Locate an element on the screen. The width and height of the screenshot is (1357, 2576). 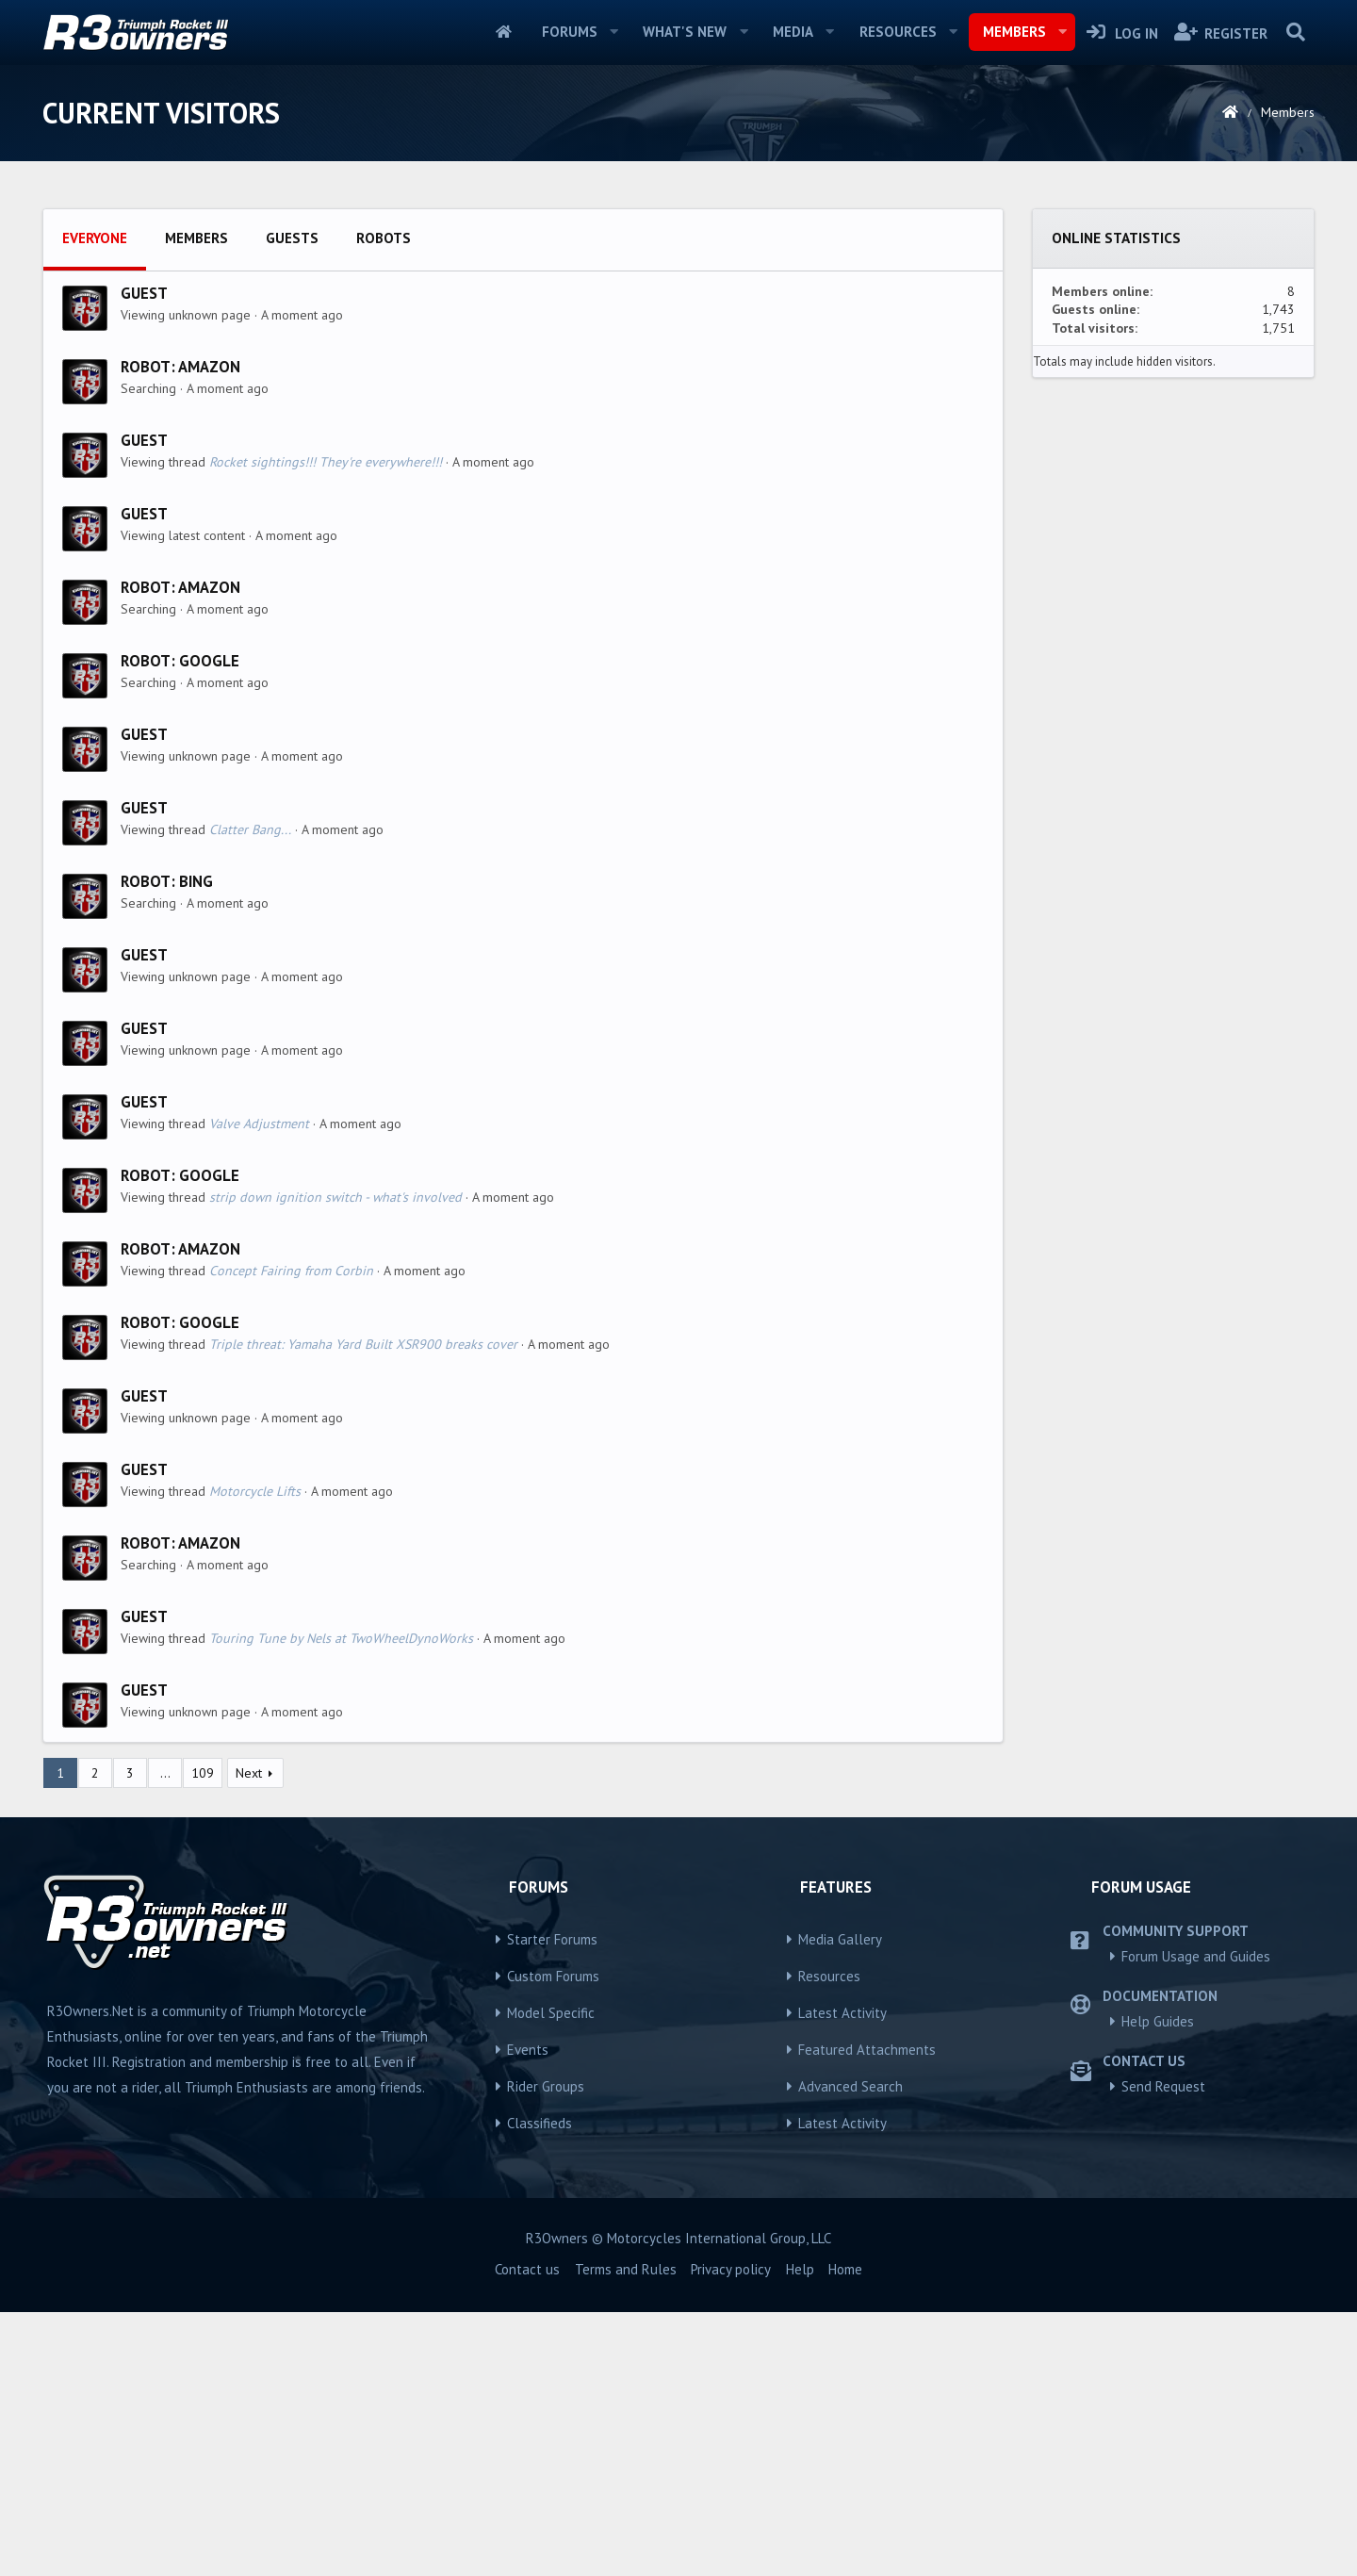
Forums is located at coordinates (569, 32).